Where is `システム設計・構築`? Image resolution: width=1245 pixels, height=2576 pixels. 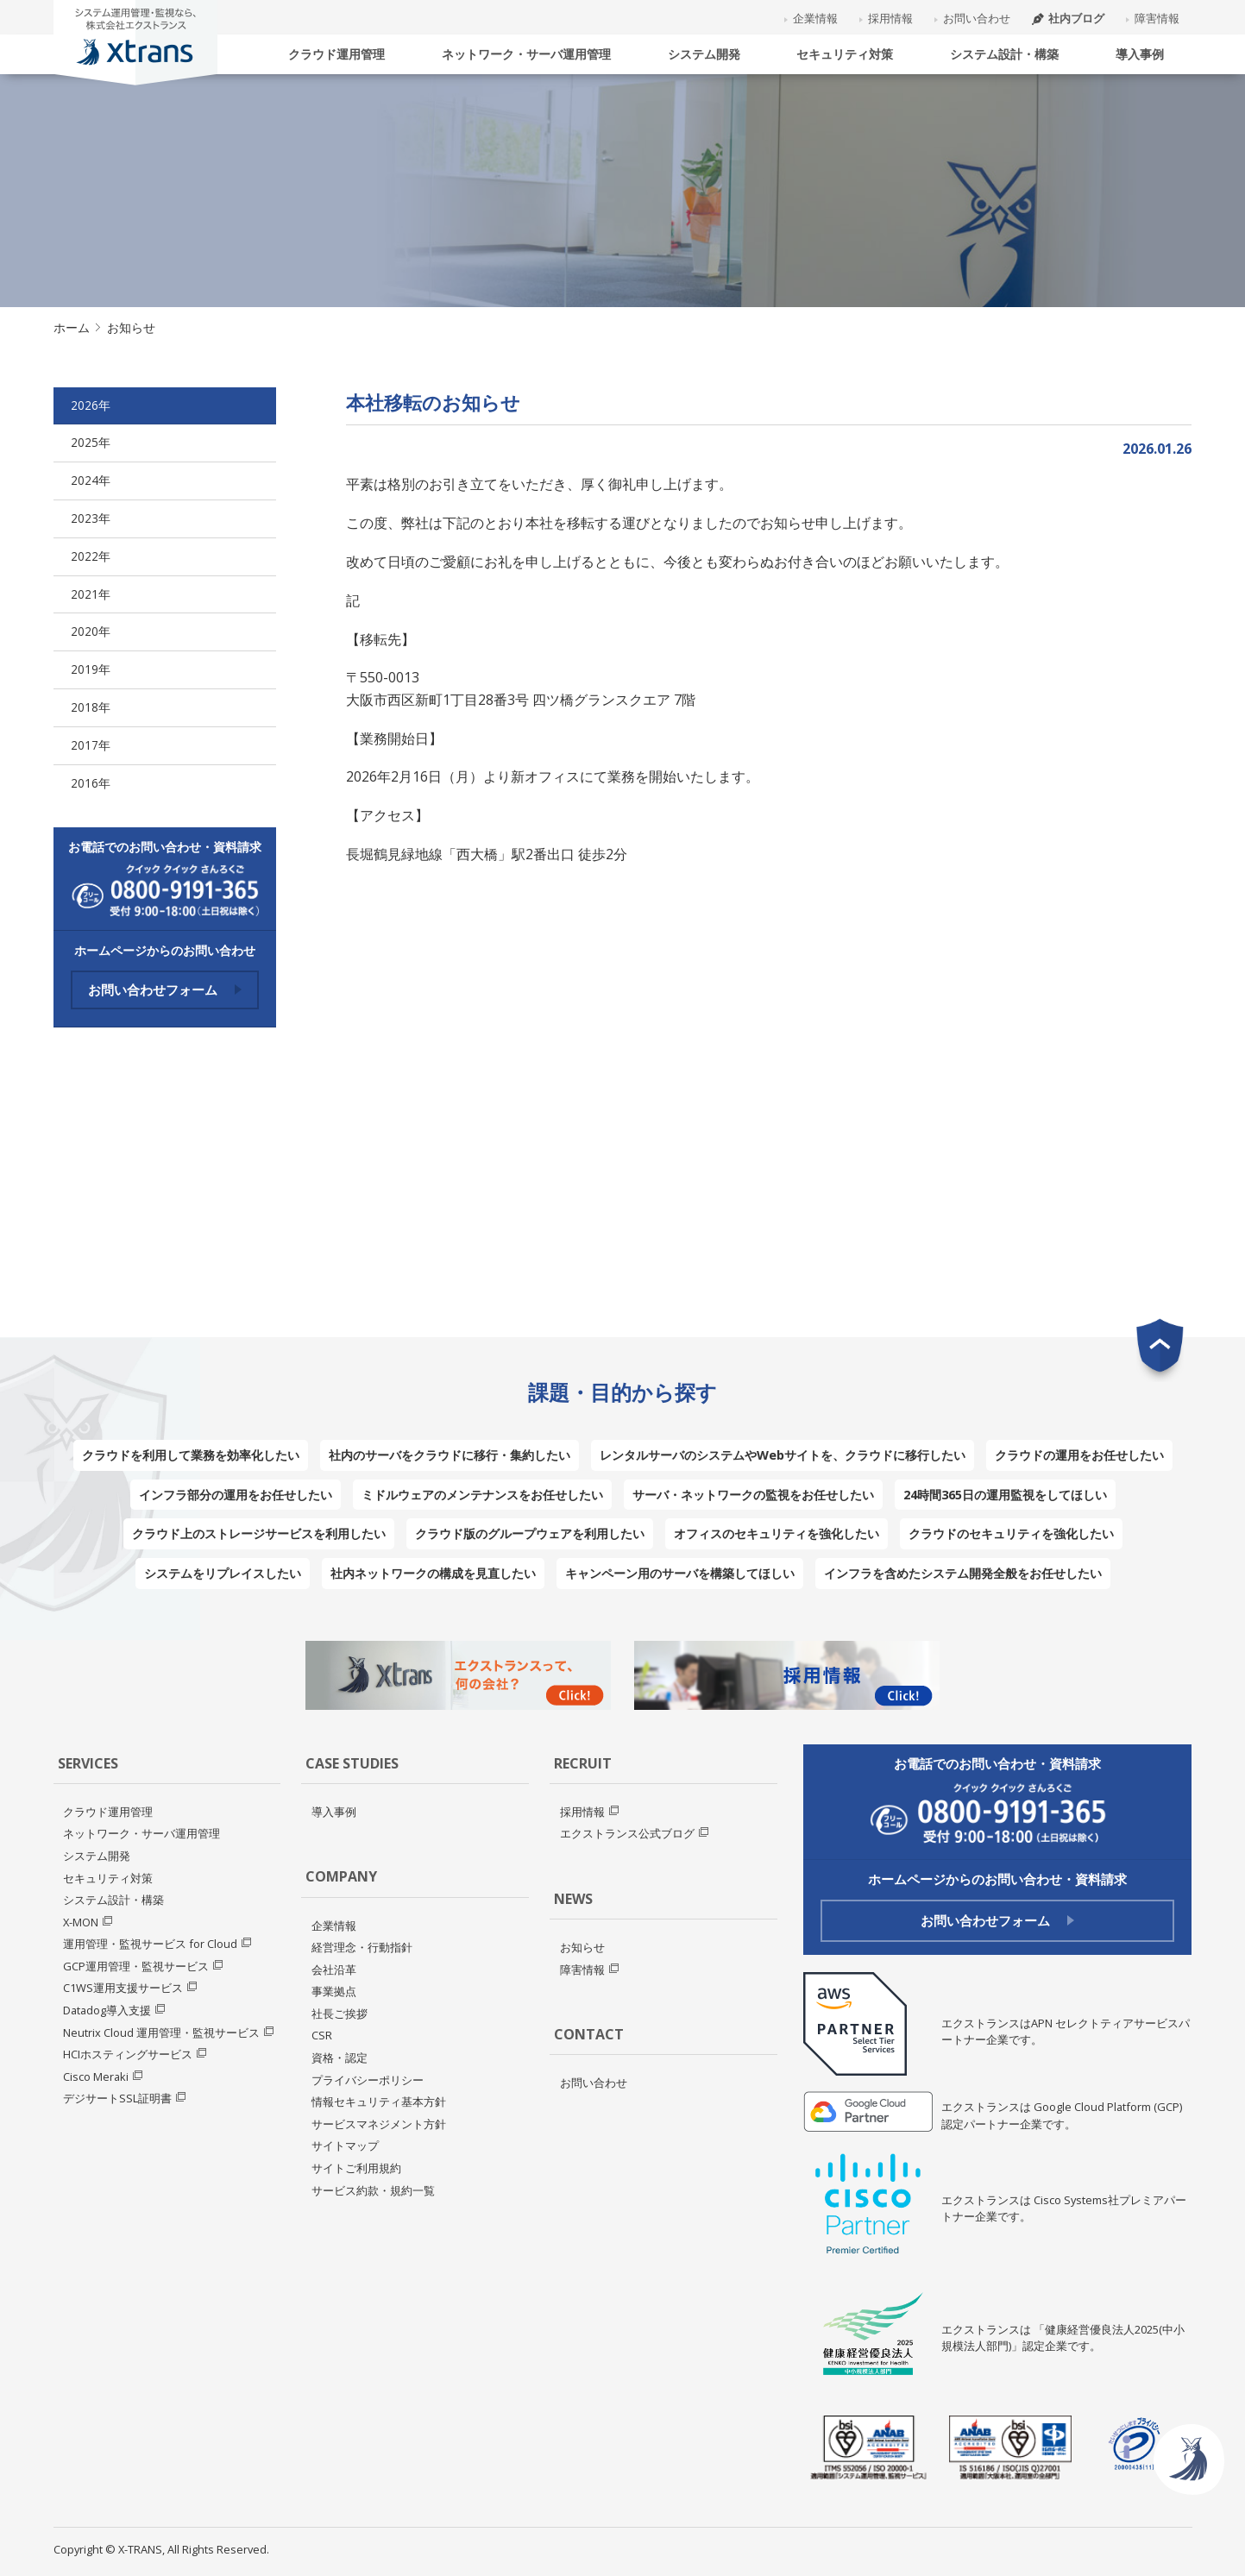
システム設計・構築 is located at coordinates (1004, 54).